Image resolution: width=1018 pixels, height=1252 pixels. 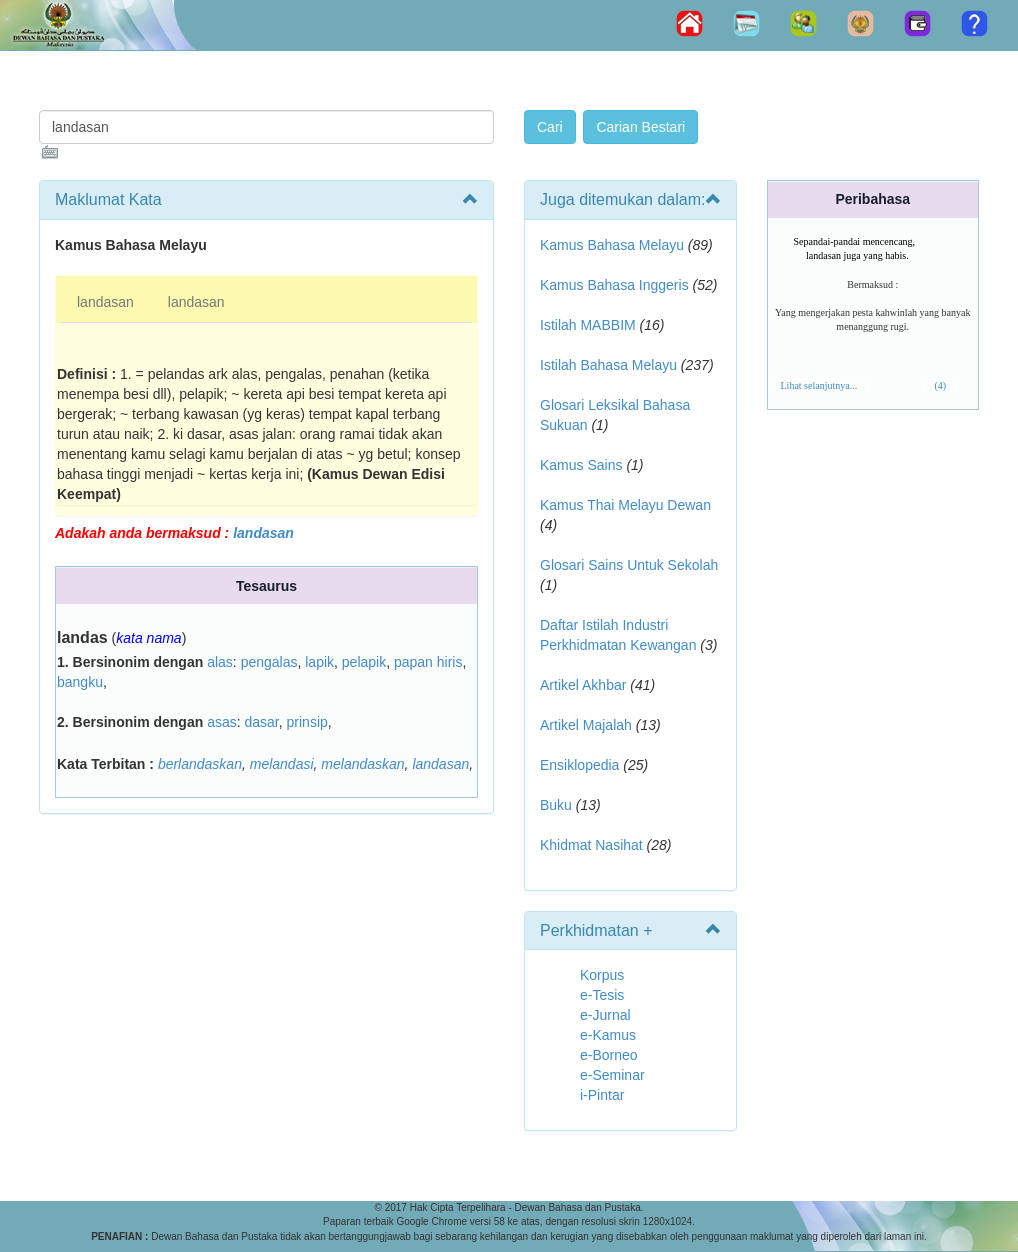 I want to click on e-Borneo, so click(x=609, y=1055).